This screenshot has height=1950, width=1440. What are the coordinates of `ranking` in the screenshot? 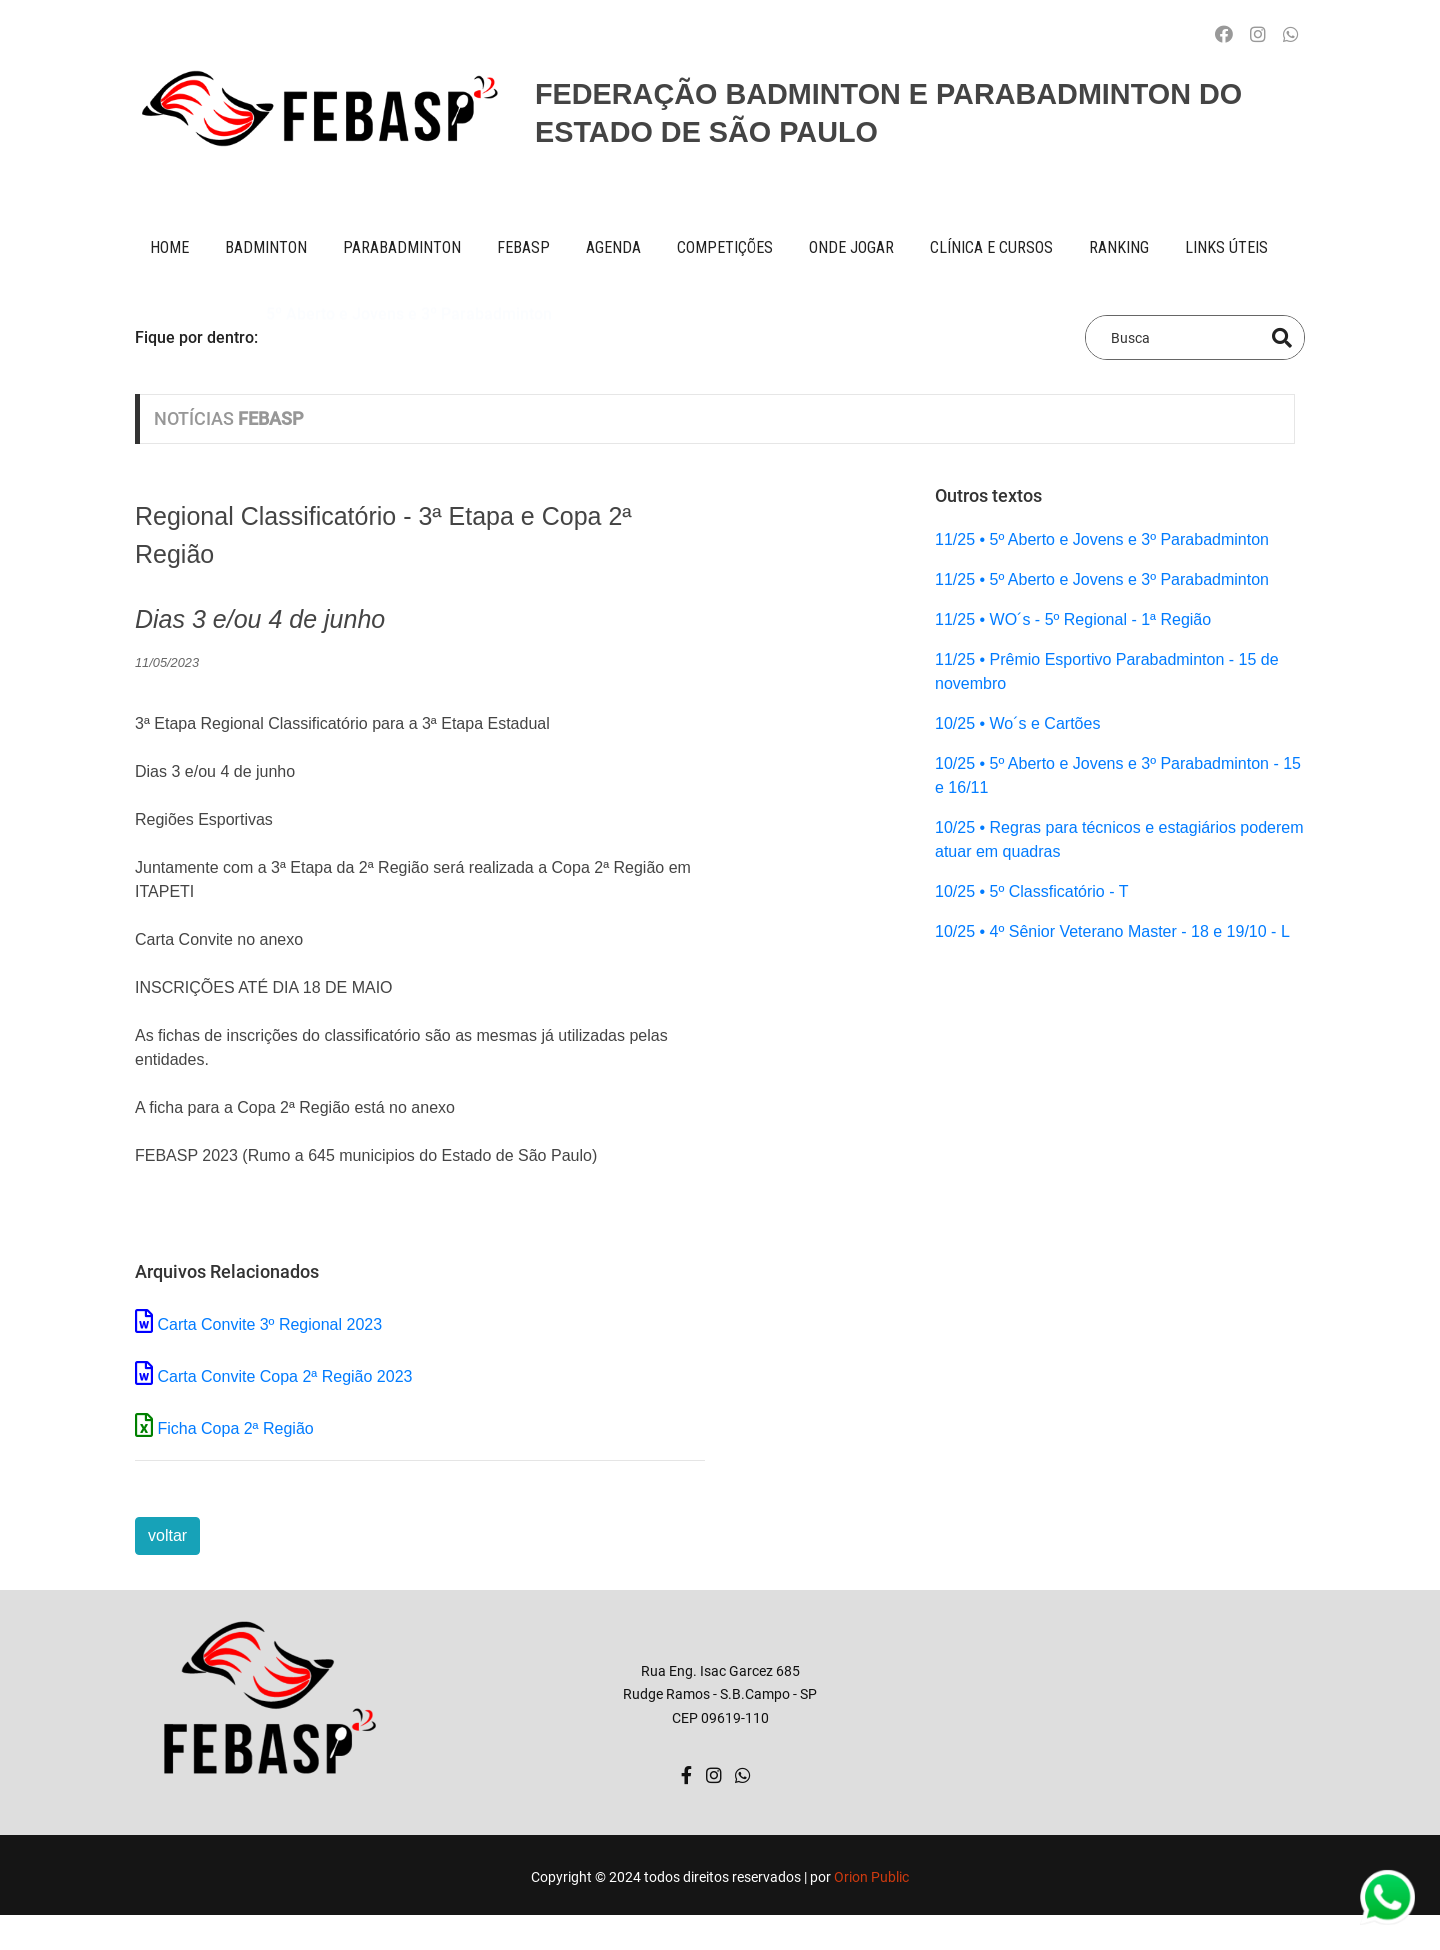 It's located at (1119, 247).